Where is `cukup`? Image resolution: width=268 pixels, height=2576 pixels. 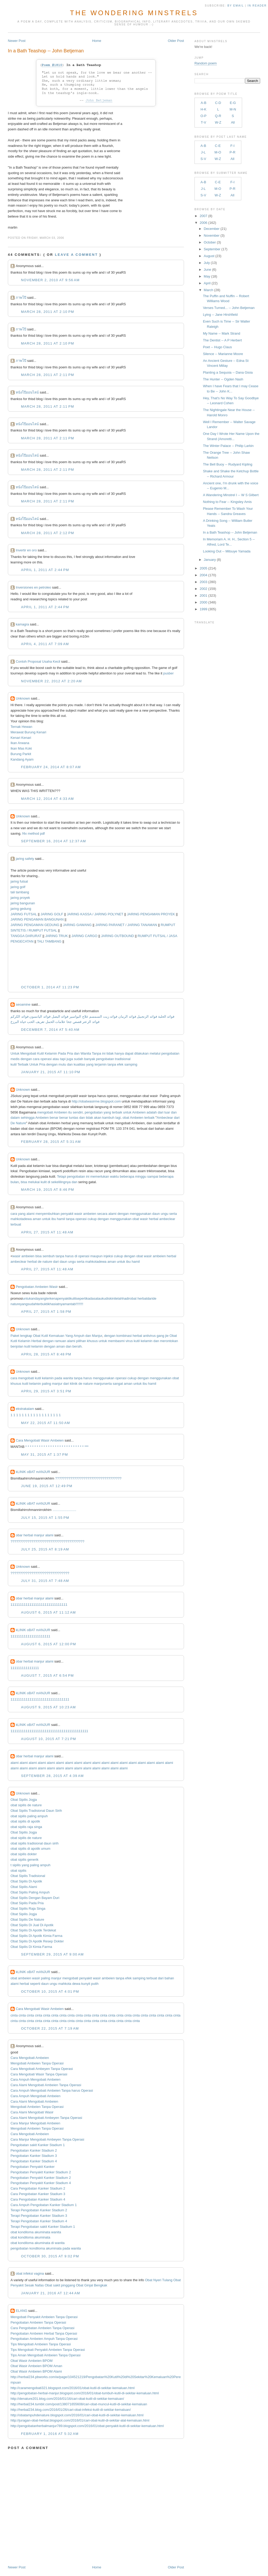 cukup is located at coordinates (92, 1219).